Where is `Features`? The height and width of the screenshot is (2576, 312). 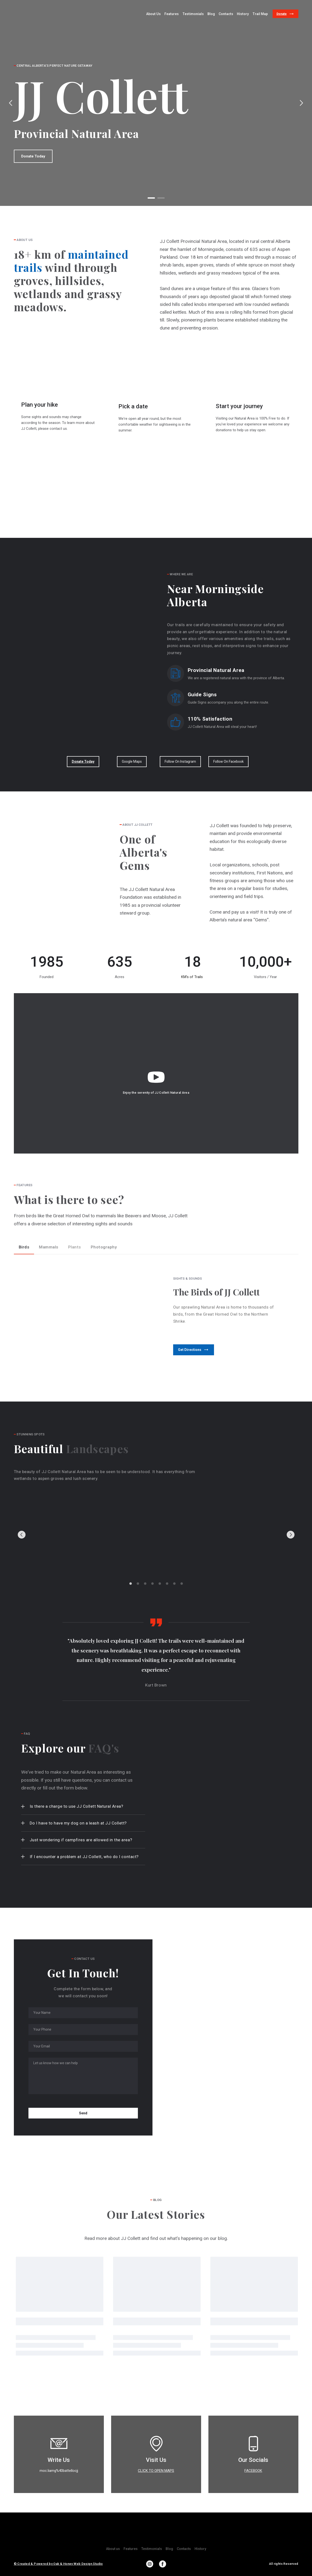 Features is located at coordinates (171, 14).